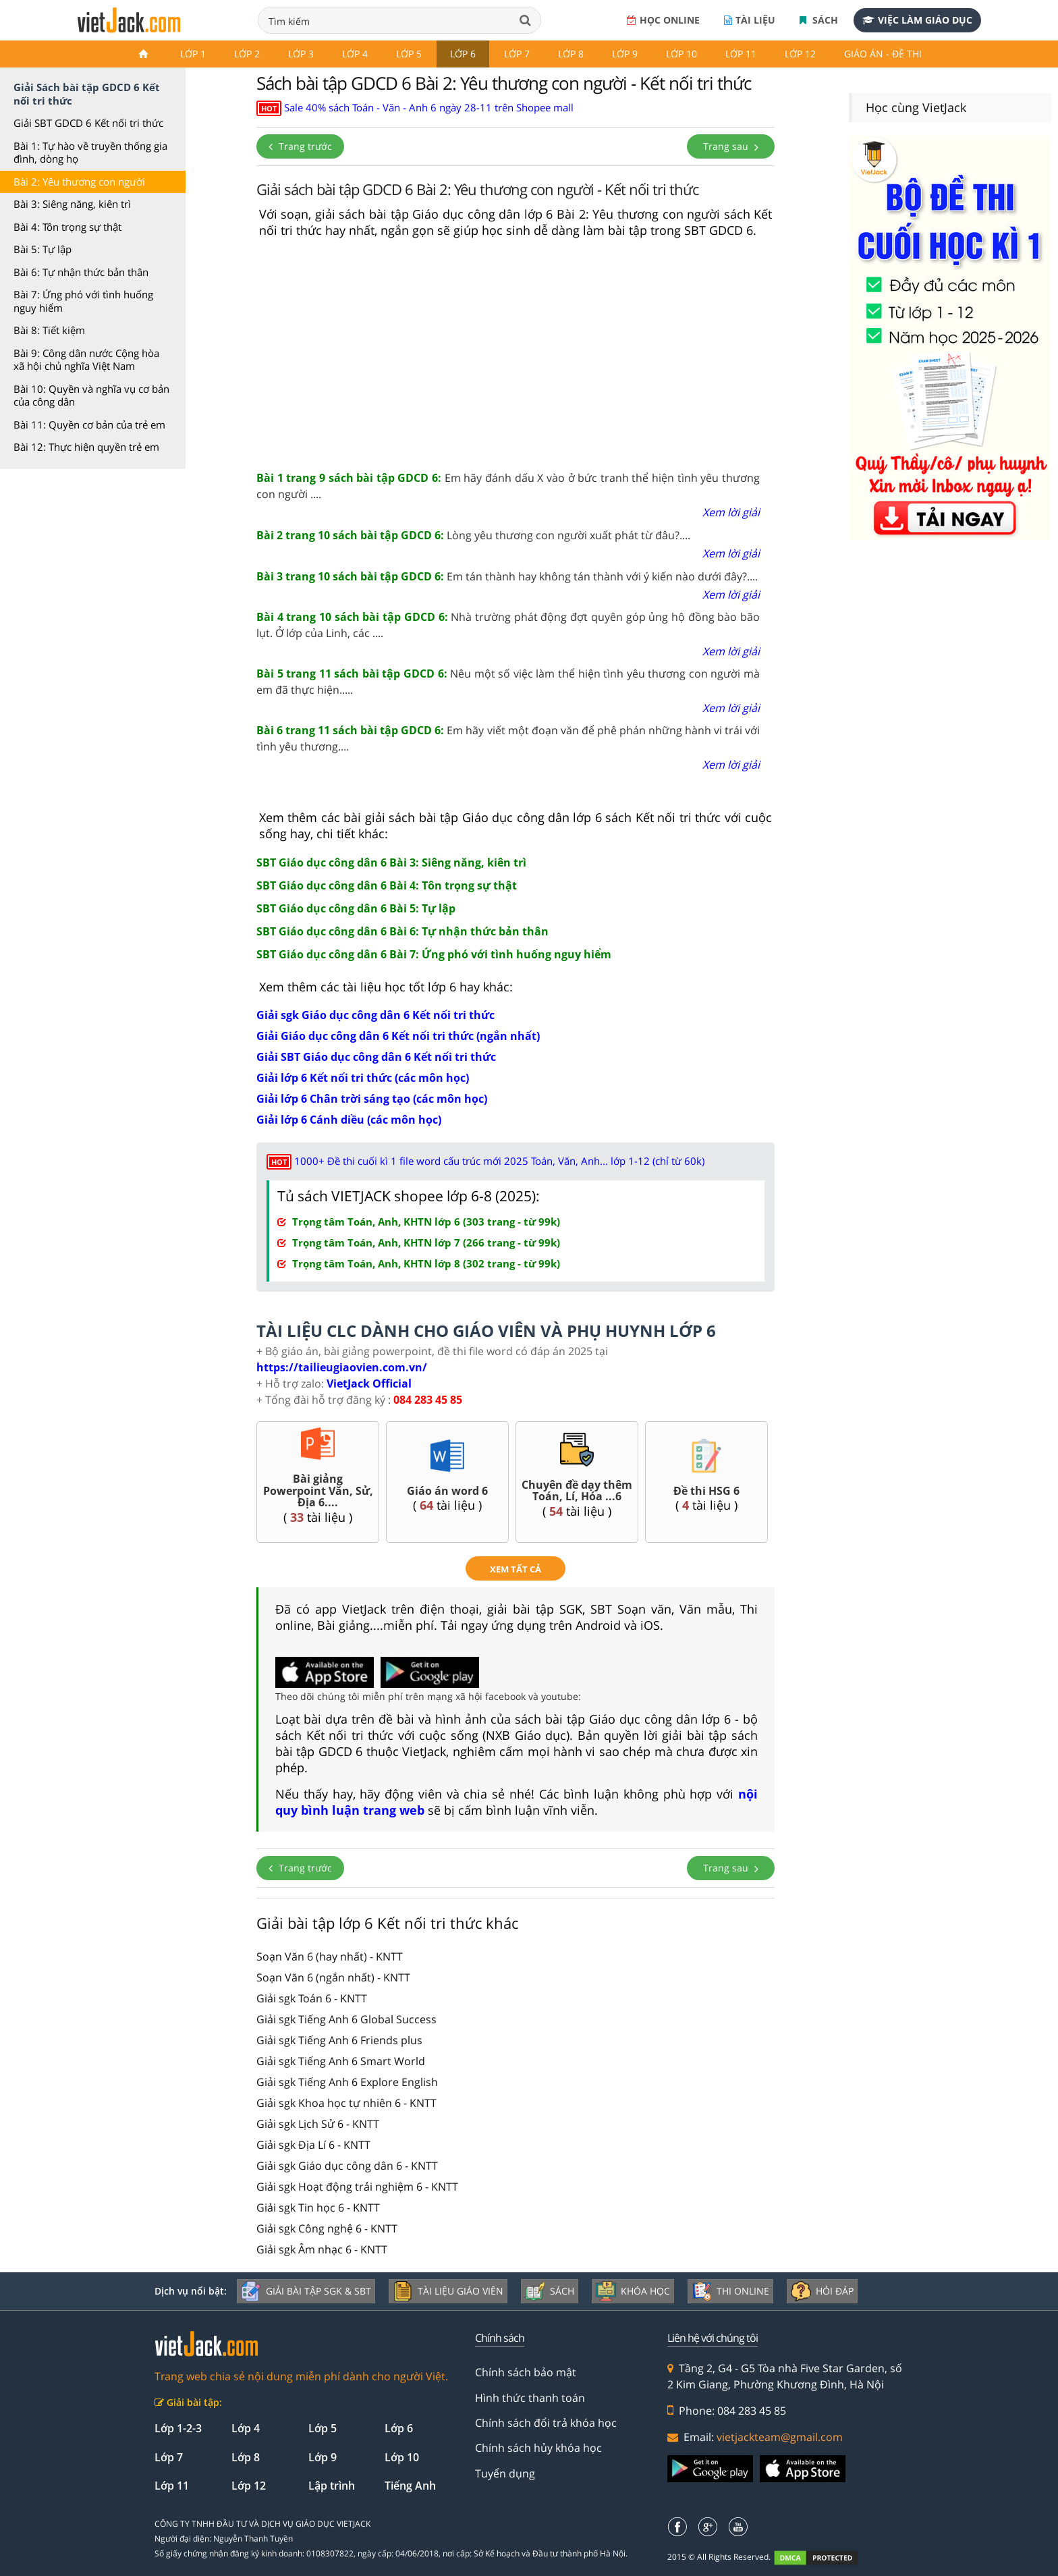  I want to click on Giải sgk Tiếng Anh 6 Global Success, so click(346, 2019).